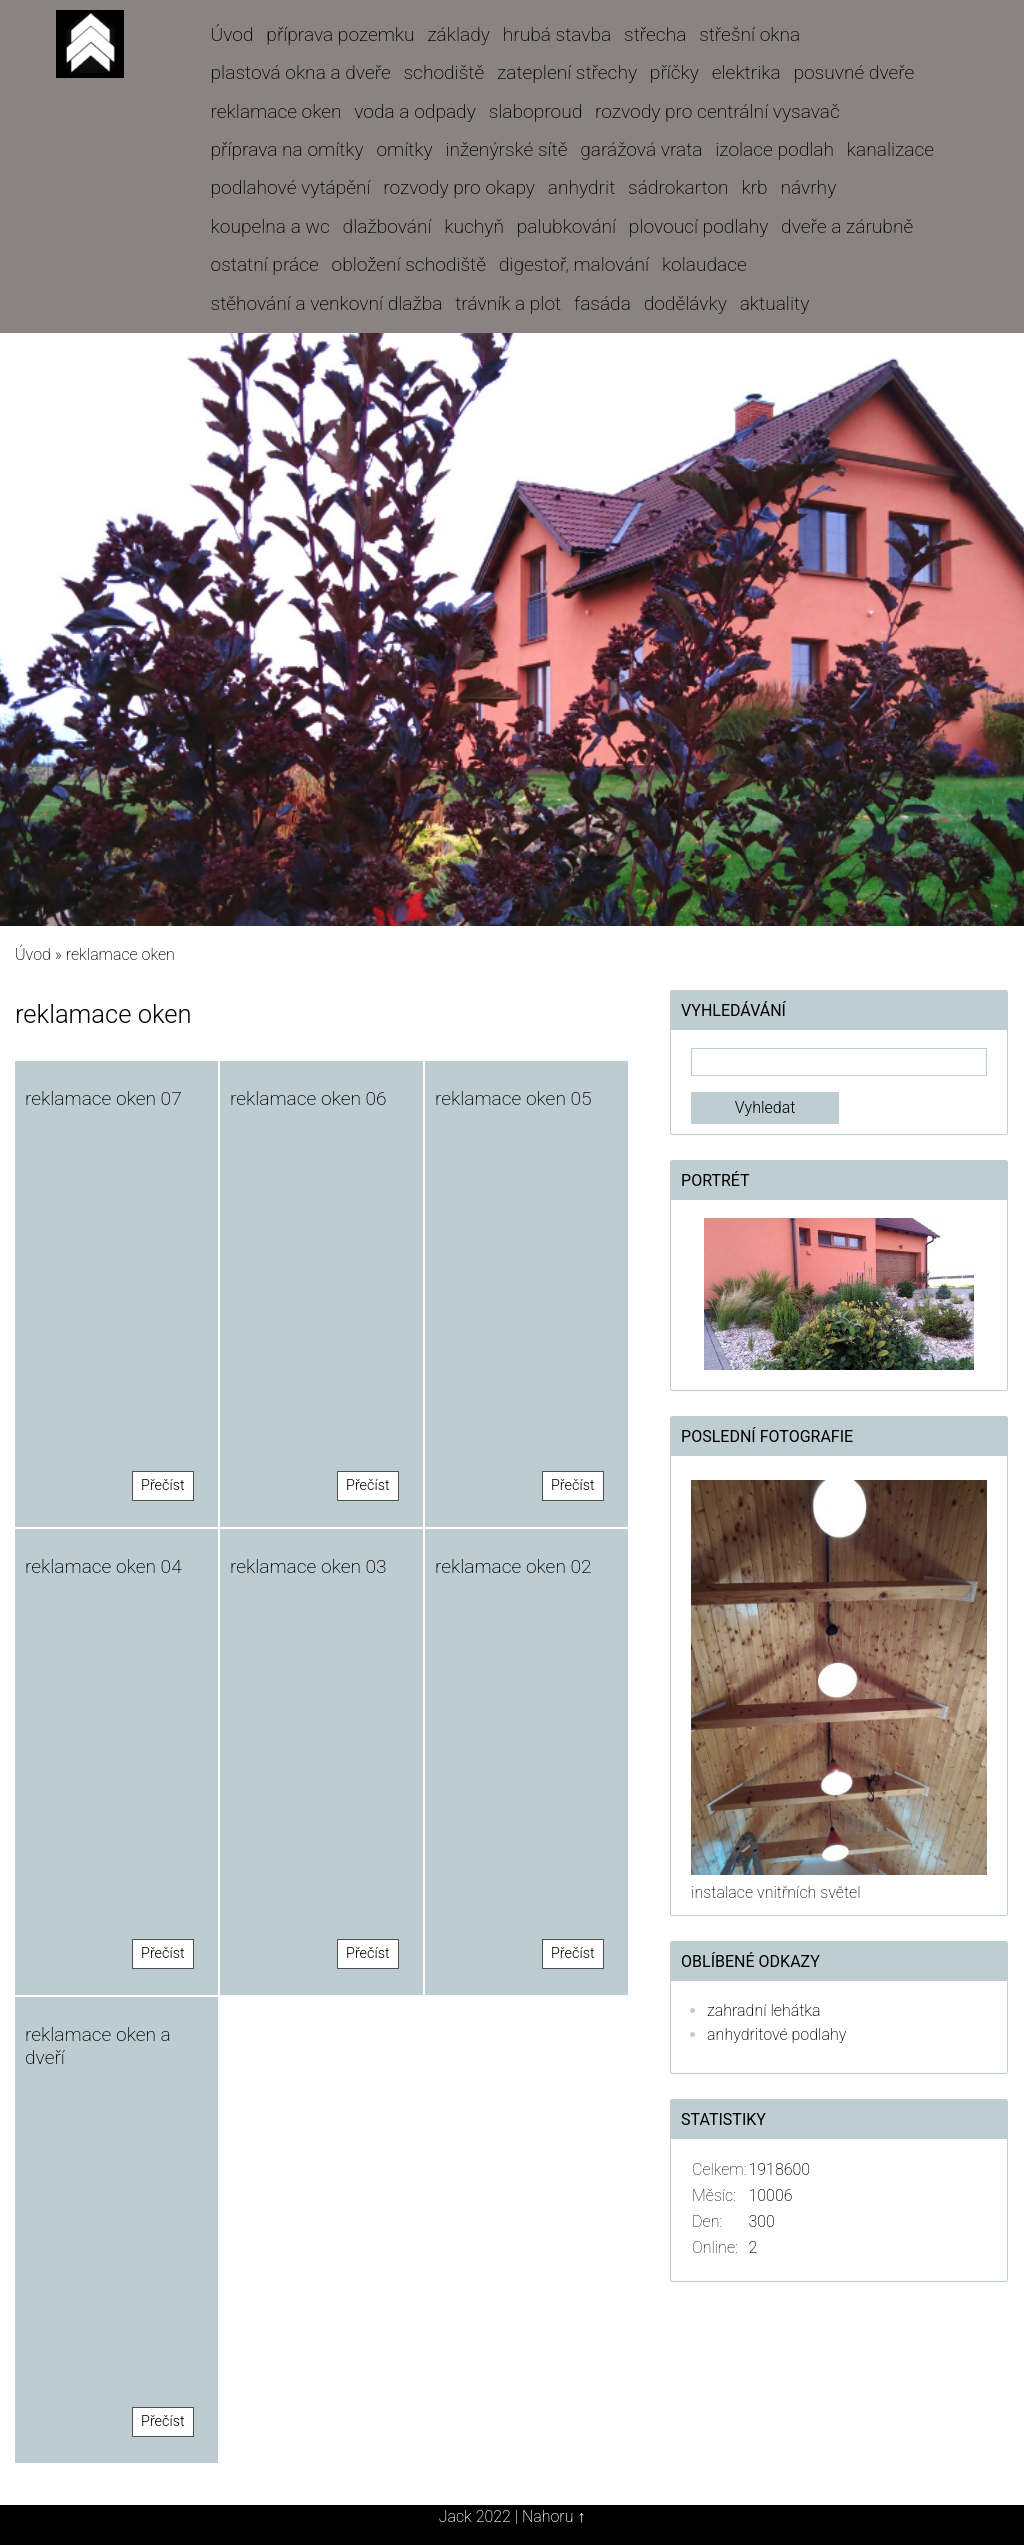 Image resolution: width=1024 pixels, height=2545 pixels. Describe the element at coordinates (553, 2516) in the screenshot. I see `Nahoru ↑` at that location.